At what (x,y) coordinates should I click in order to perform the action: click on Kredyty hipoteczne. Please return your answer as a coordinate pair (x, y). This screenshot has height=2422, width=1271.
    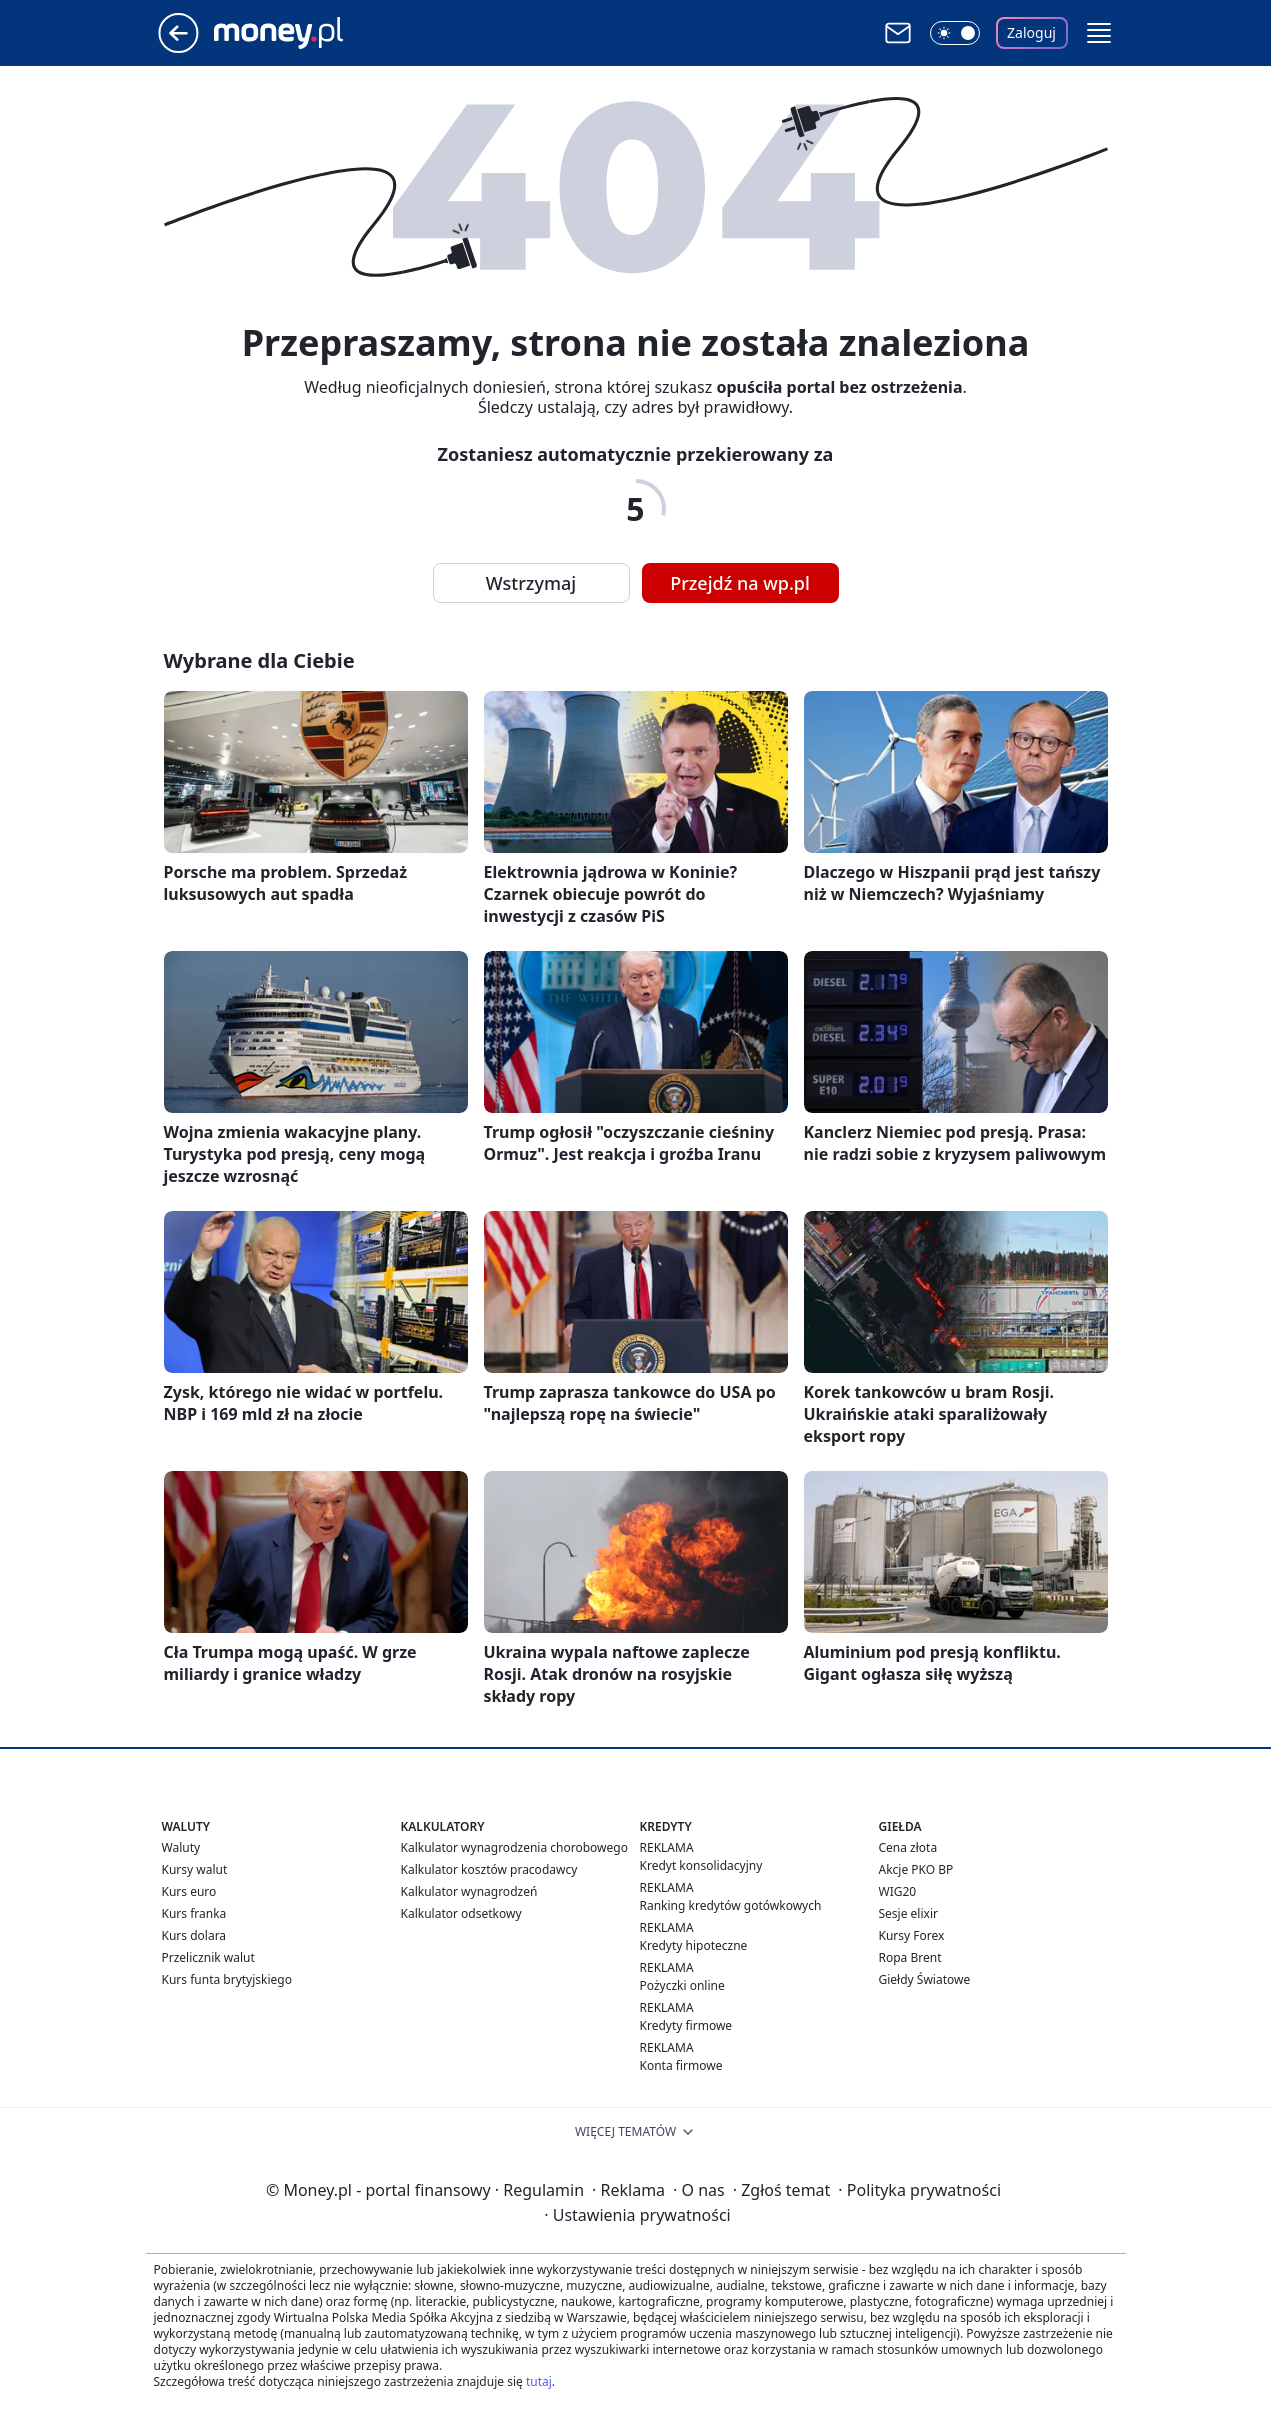
    Looking at the image, I should click on (694, 1945).